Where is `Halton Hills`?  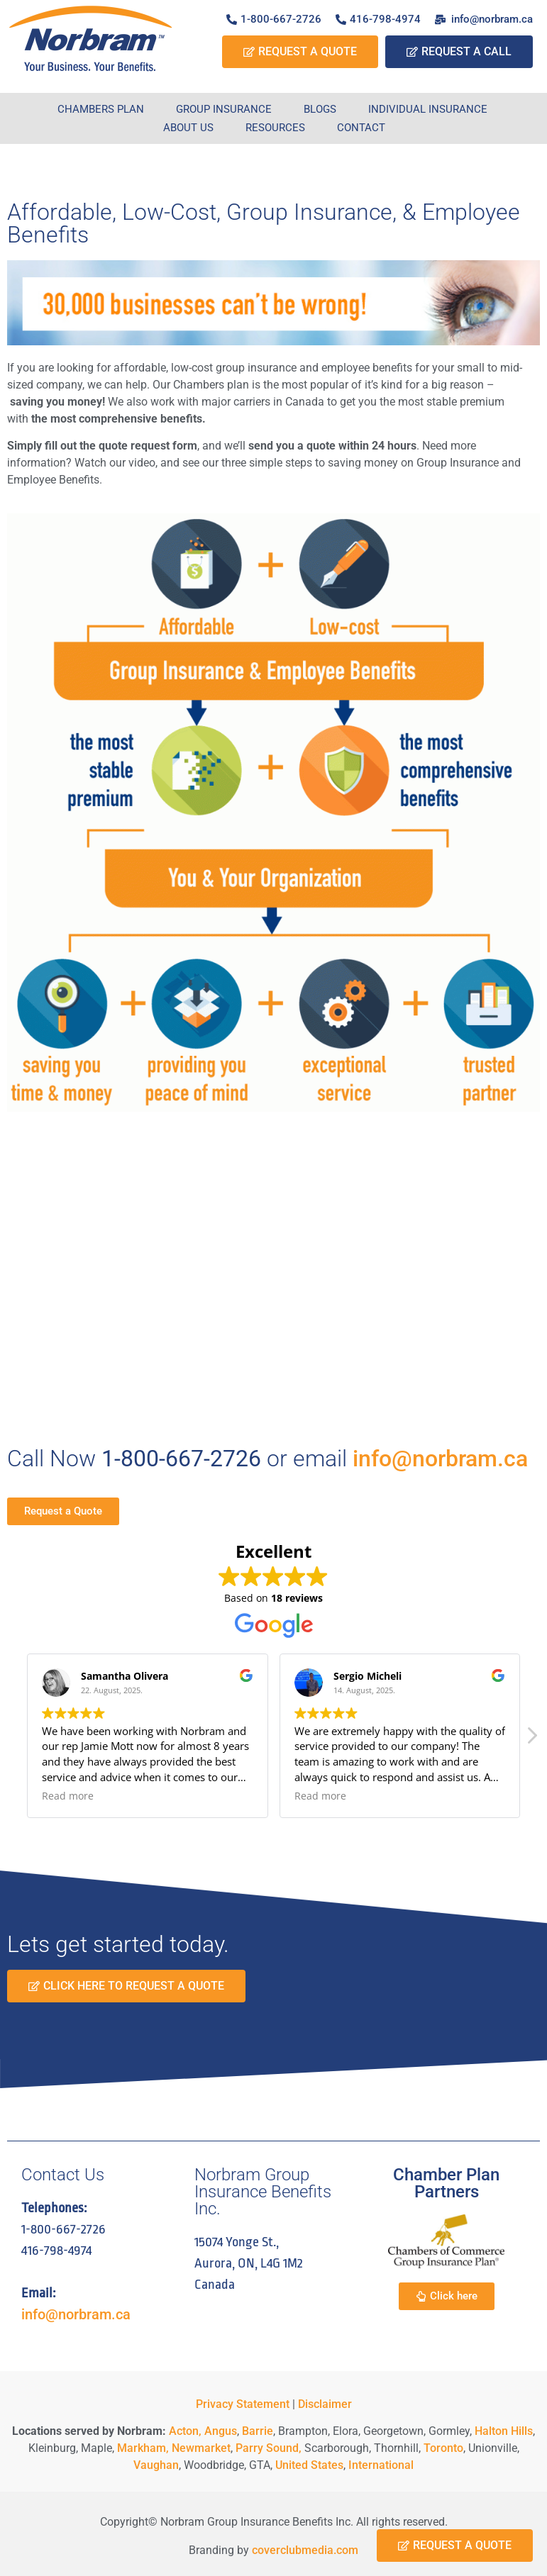 Halton Hills is located at coordinates (504, 2431).